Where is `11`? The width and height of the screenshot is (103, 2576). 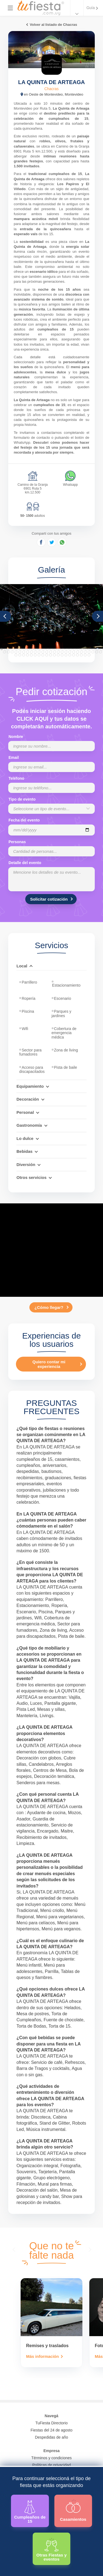 11 is located at coordinates (40, 649).